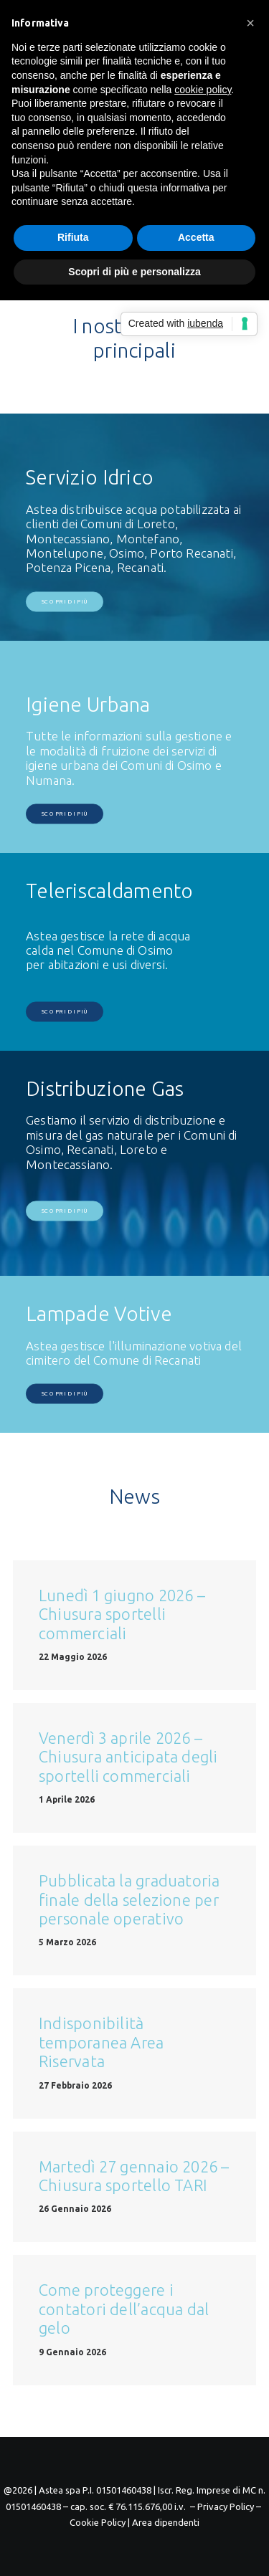  Describe the element at coordinates (122, 1614) in the screenshot. I see `Lunedì 1 giugno 2026 – Chiusura sportelli commerciali` at that location.